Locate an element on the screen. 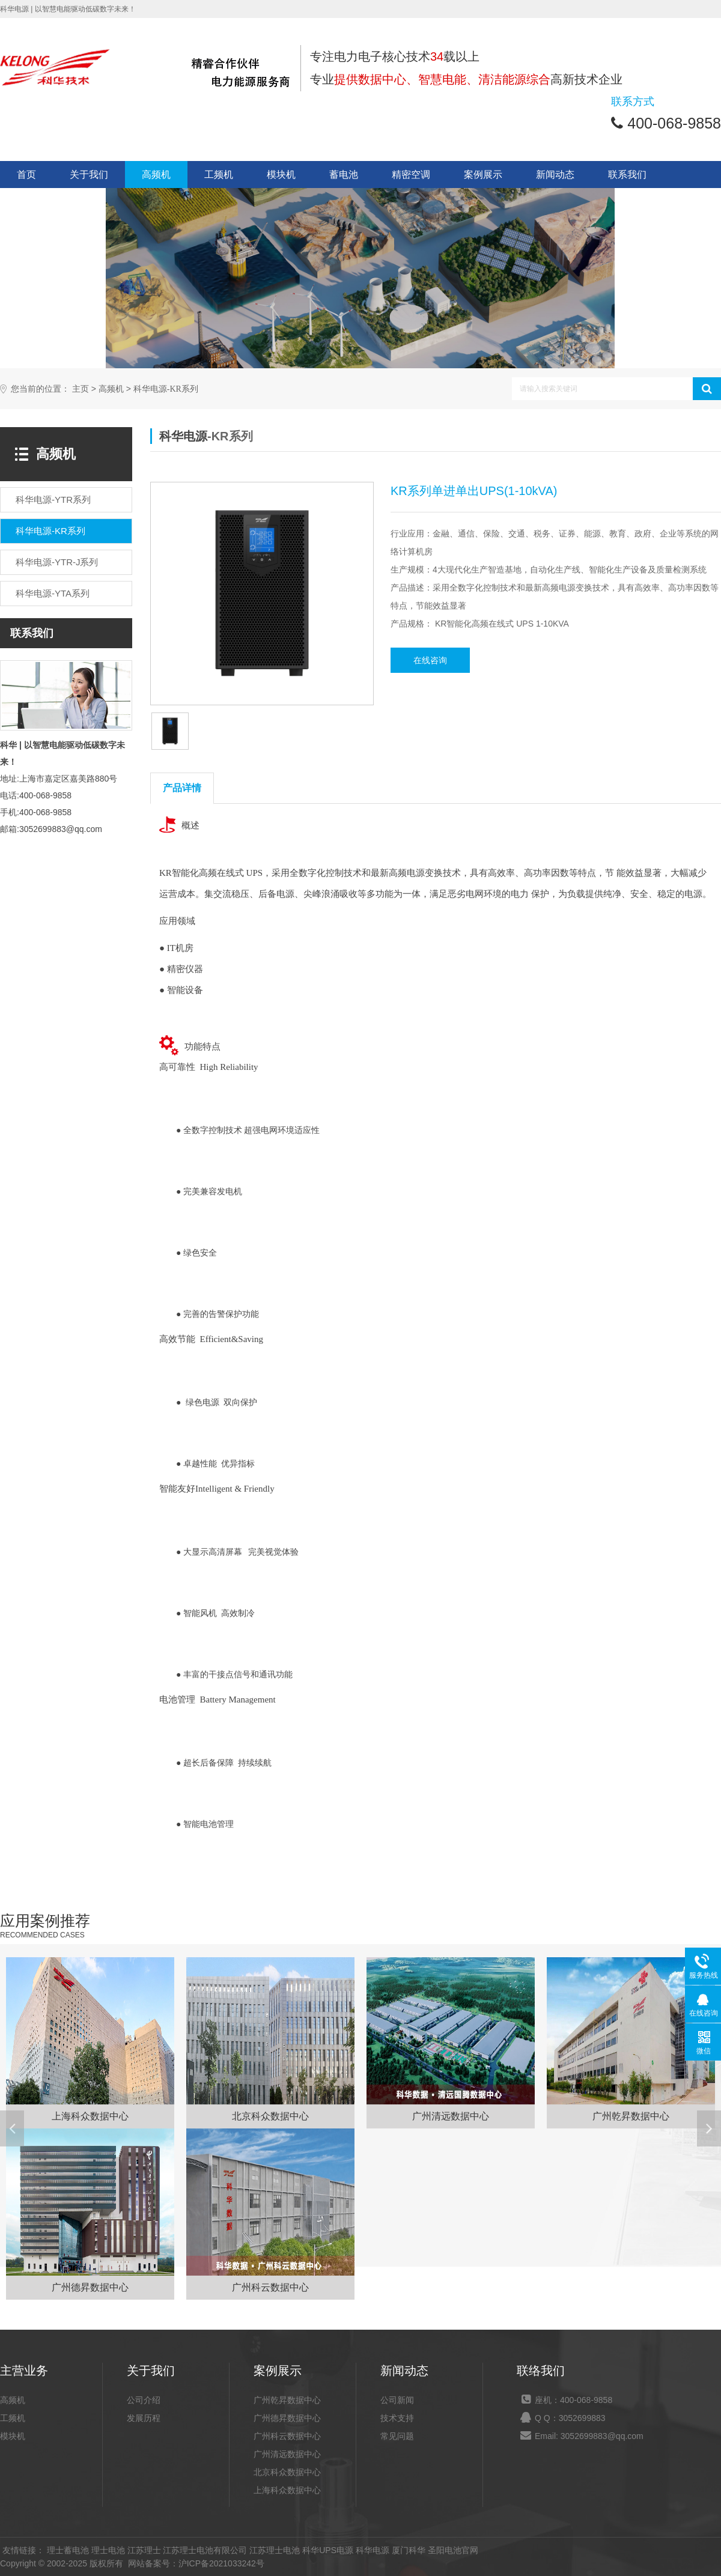 The width and height of the screenshot is (721, 2576). 科华电源 is located at coordinates (183, 436).